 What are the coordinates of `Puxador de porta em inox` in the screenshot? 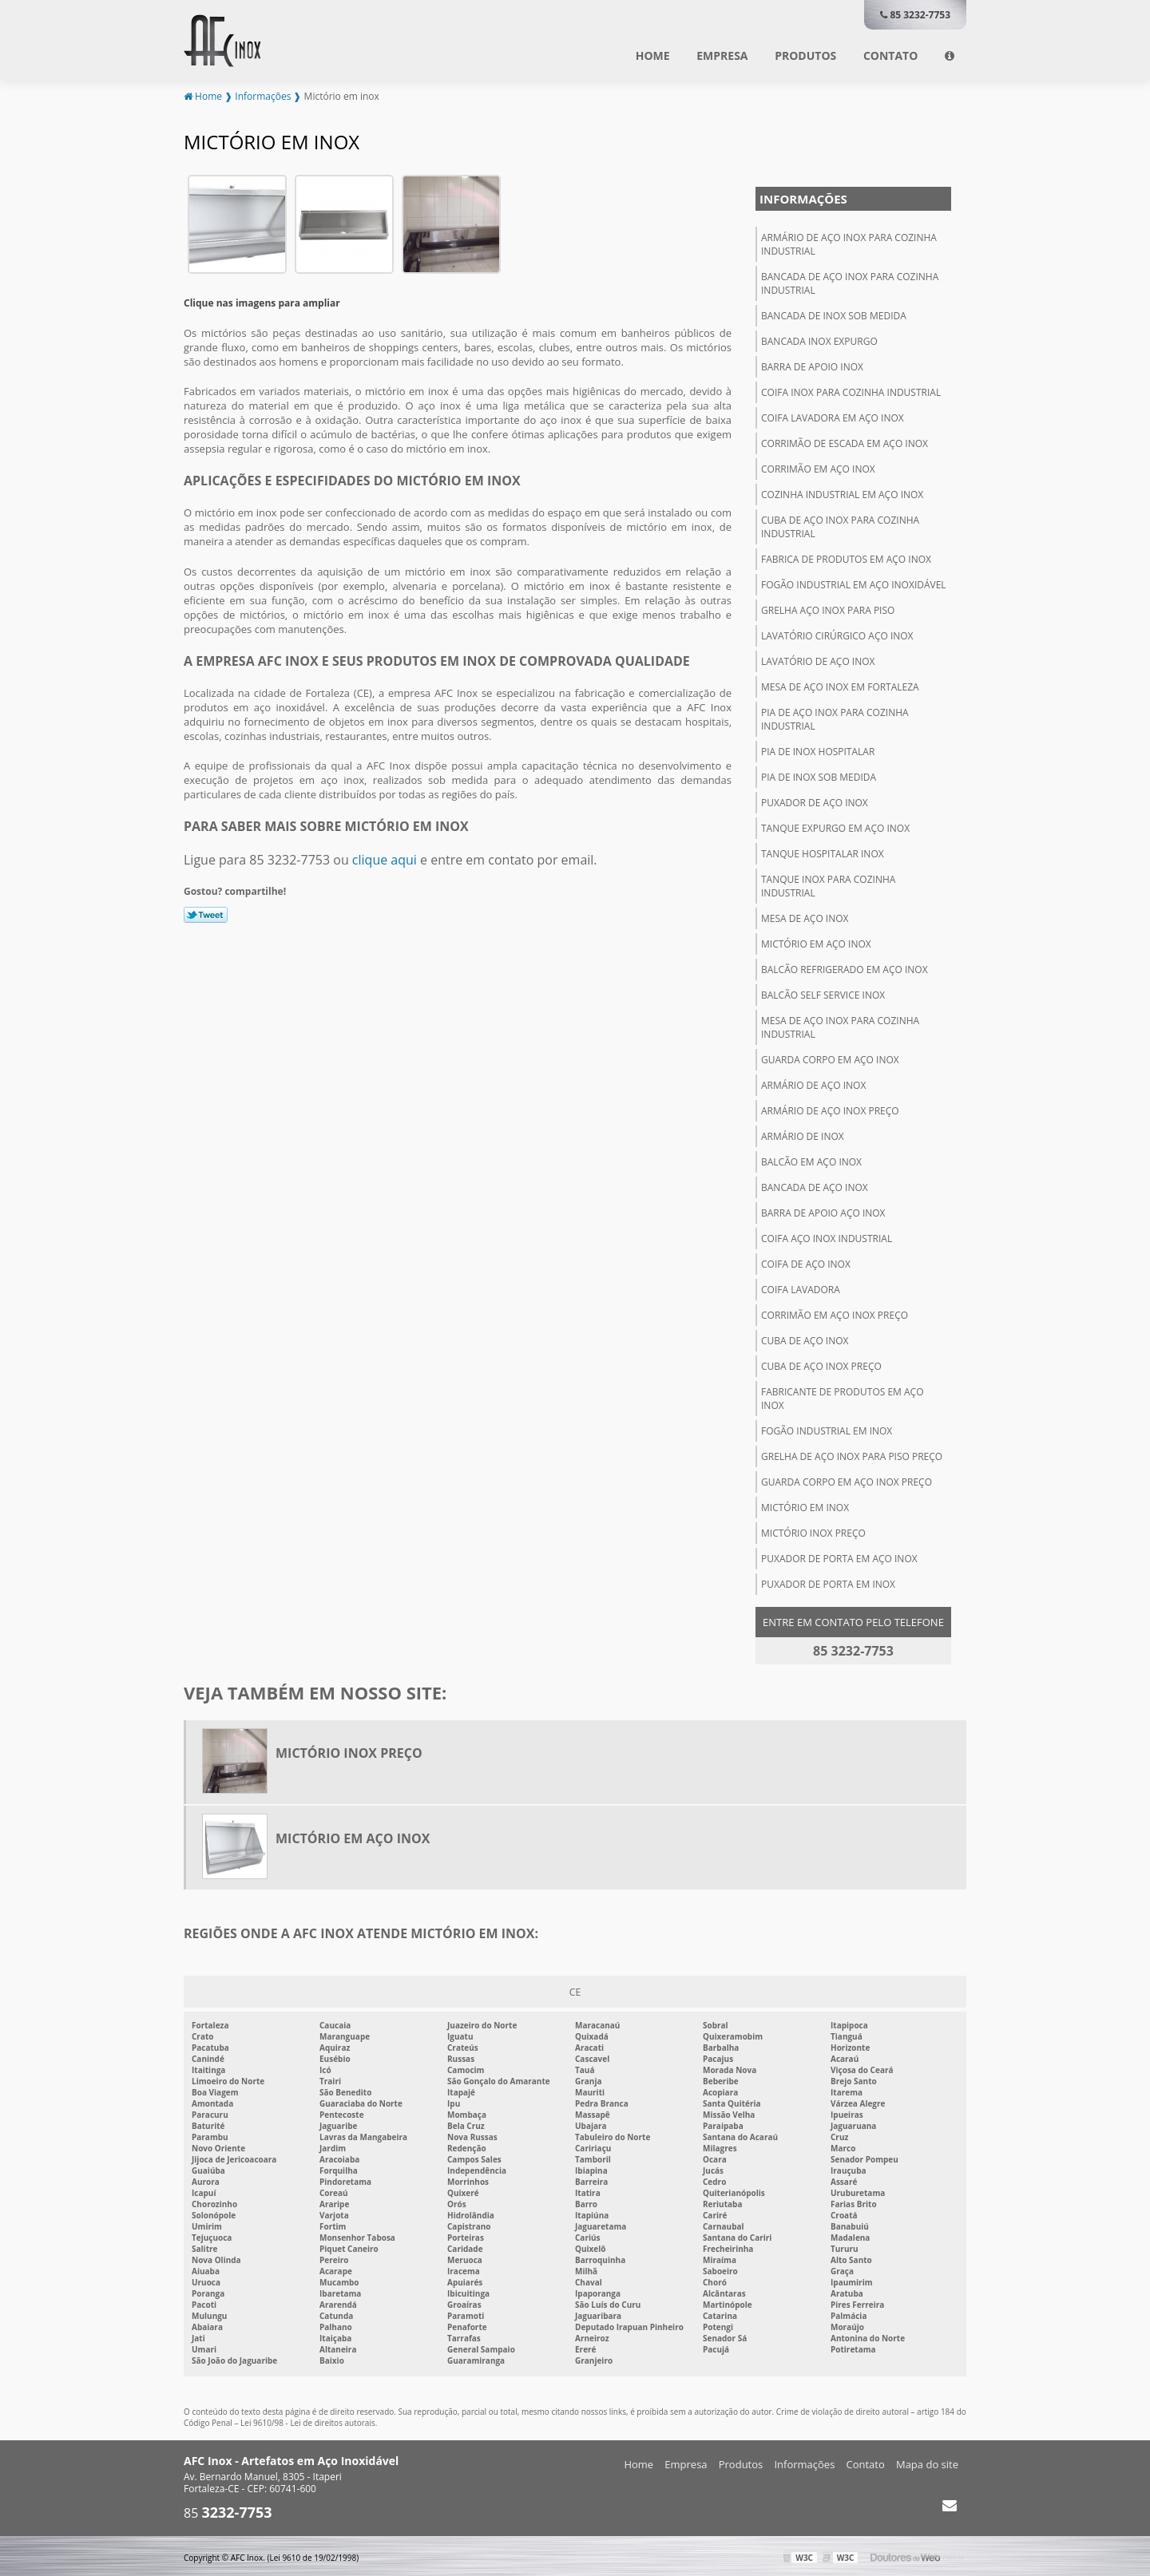 It's located at (828, 1582).